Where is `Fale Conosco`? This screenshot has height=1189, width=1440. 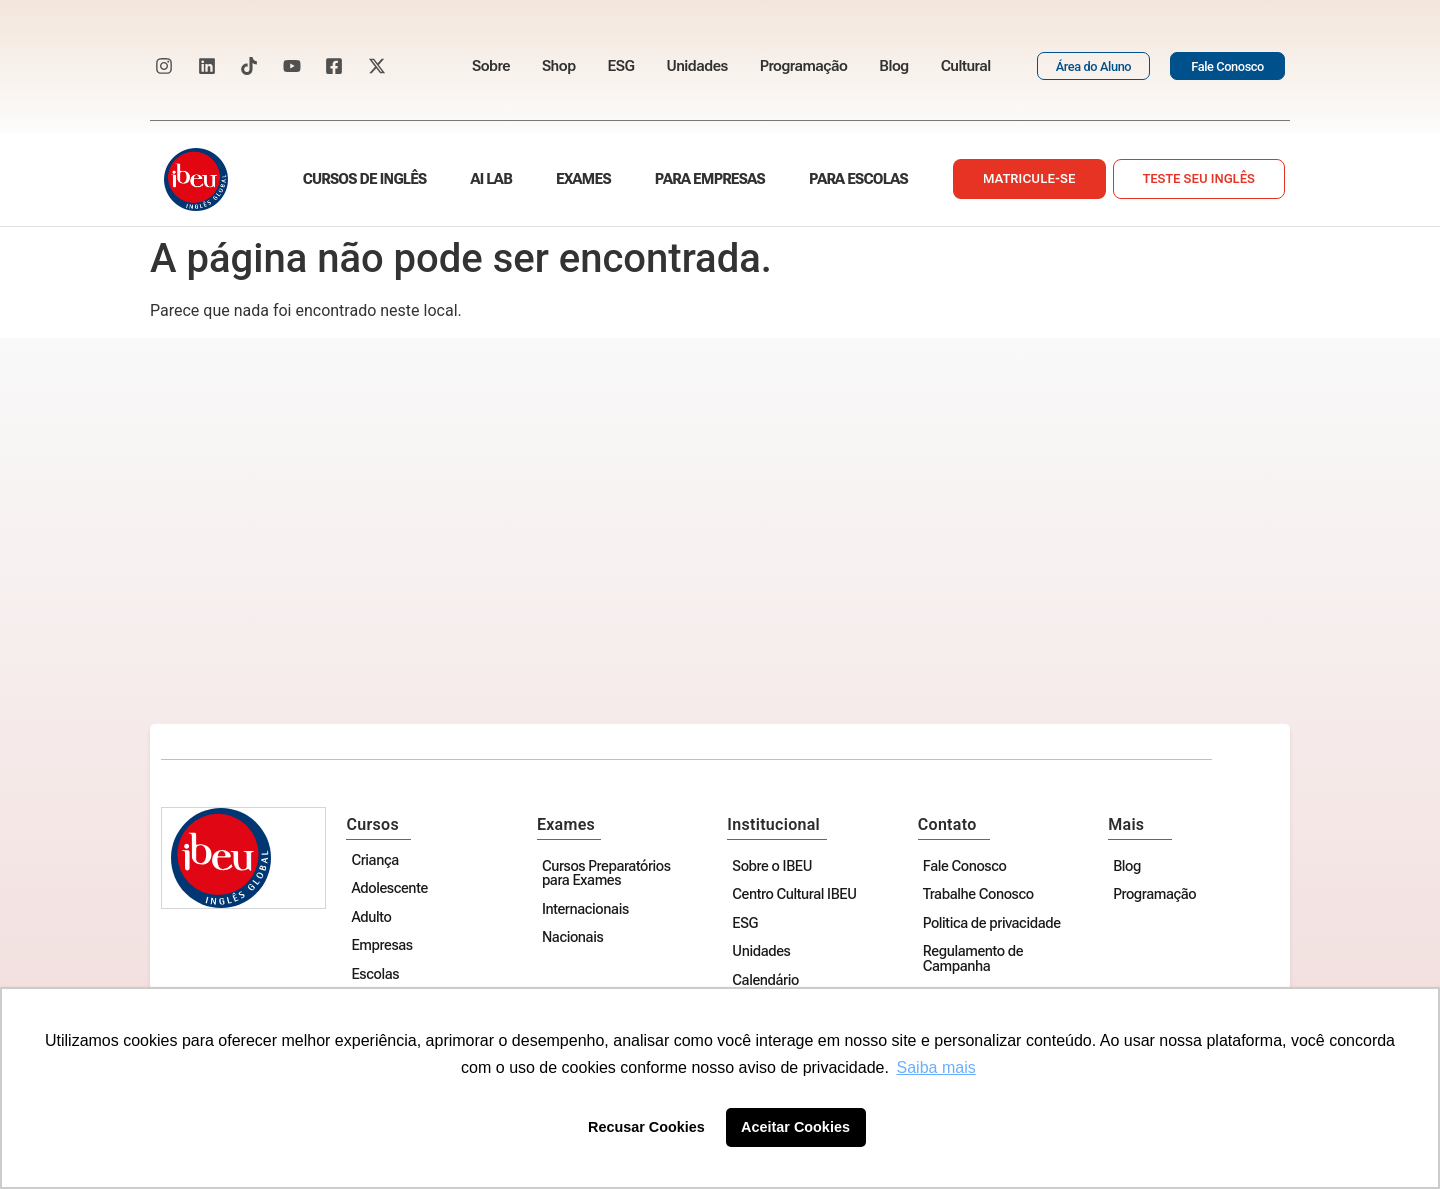
Fale Conosco is located at coordinates (966, 867).